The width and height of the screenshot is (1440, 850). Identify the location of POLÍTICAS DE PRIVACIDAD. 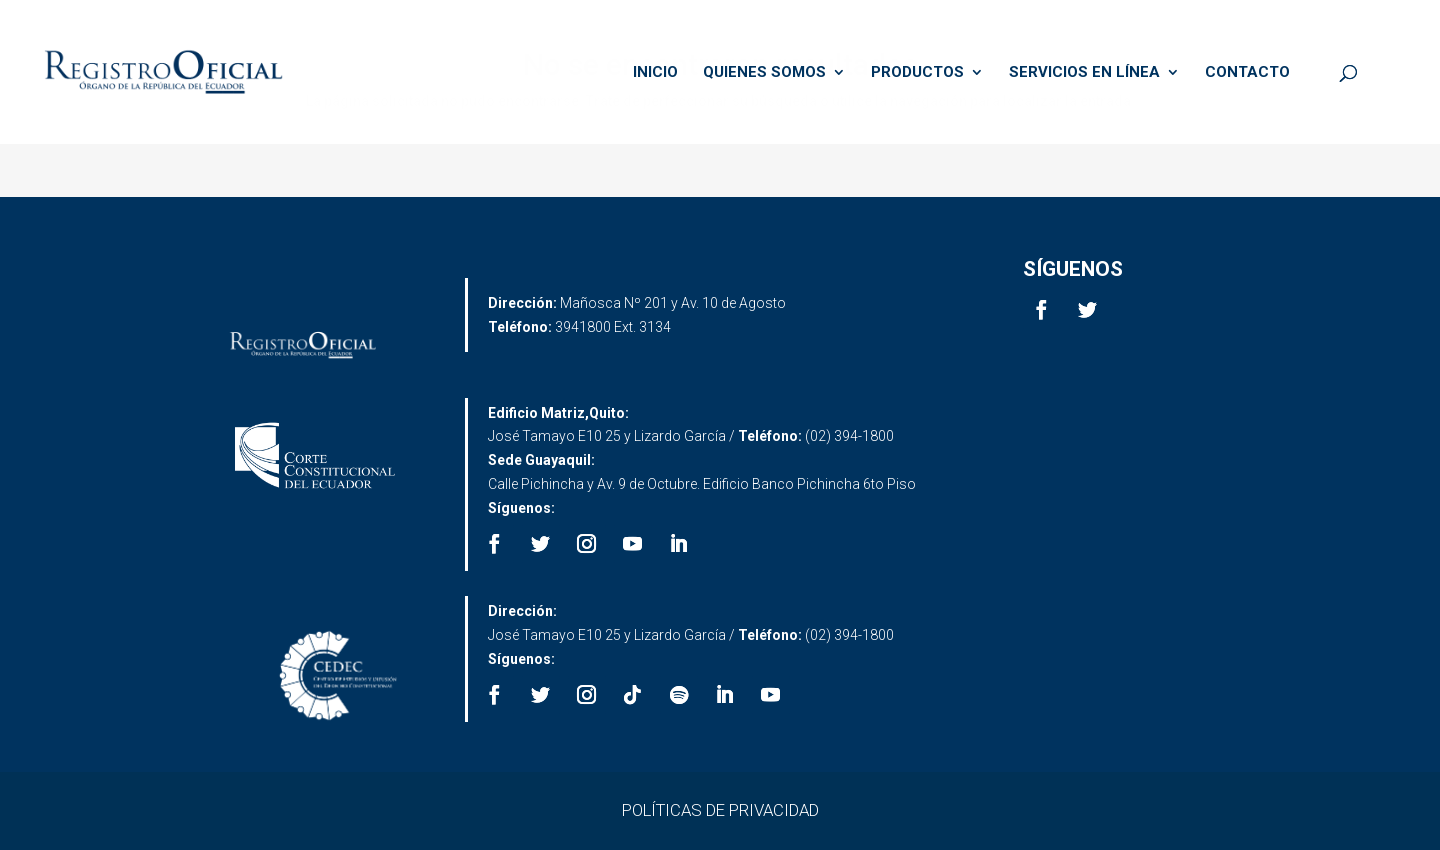
(720, 810).